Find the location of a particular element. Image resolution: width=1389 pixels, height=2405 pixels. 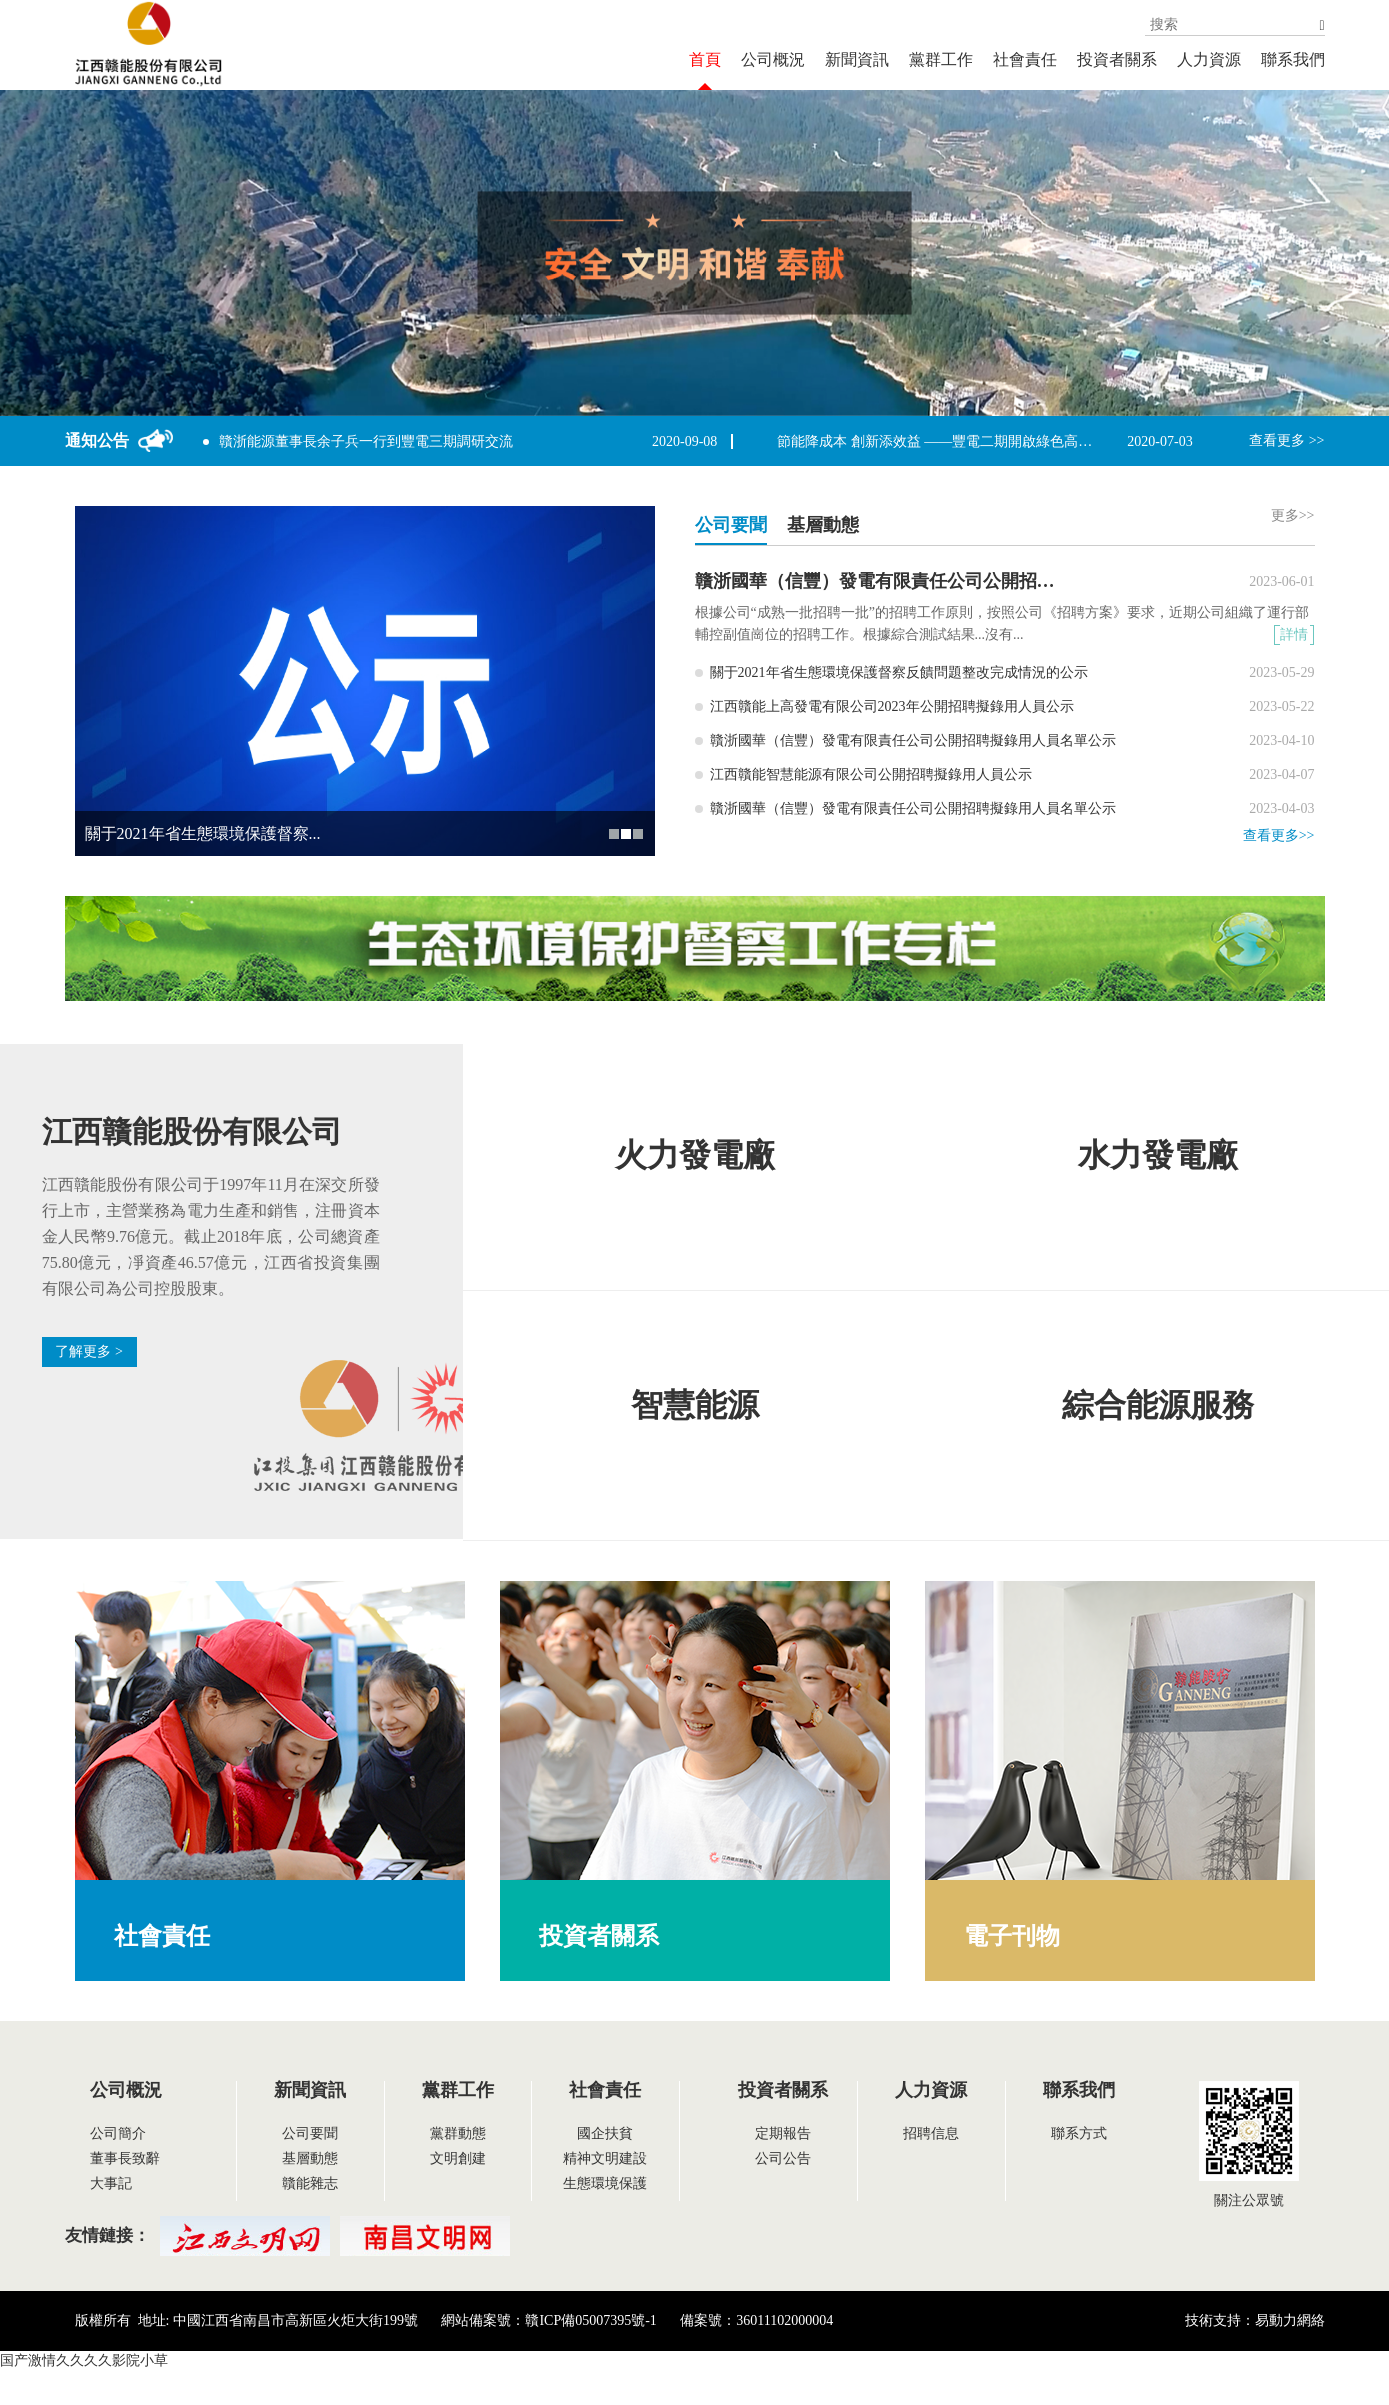

公司公告 is located at coordinates (783, 2158).